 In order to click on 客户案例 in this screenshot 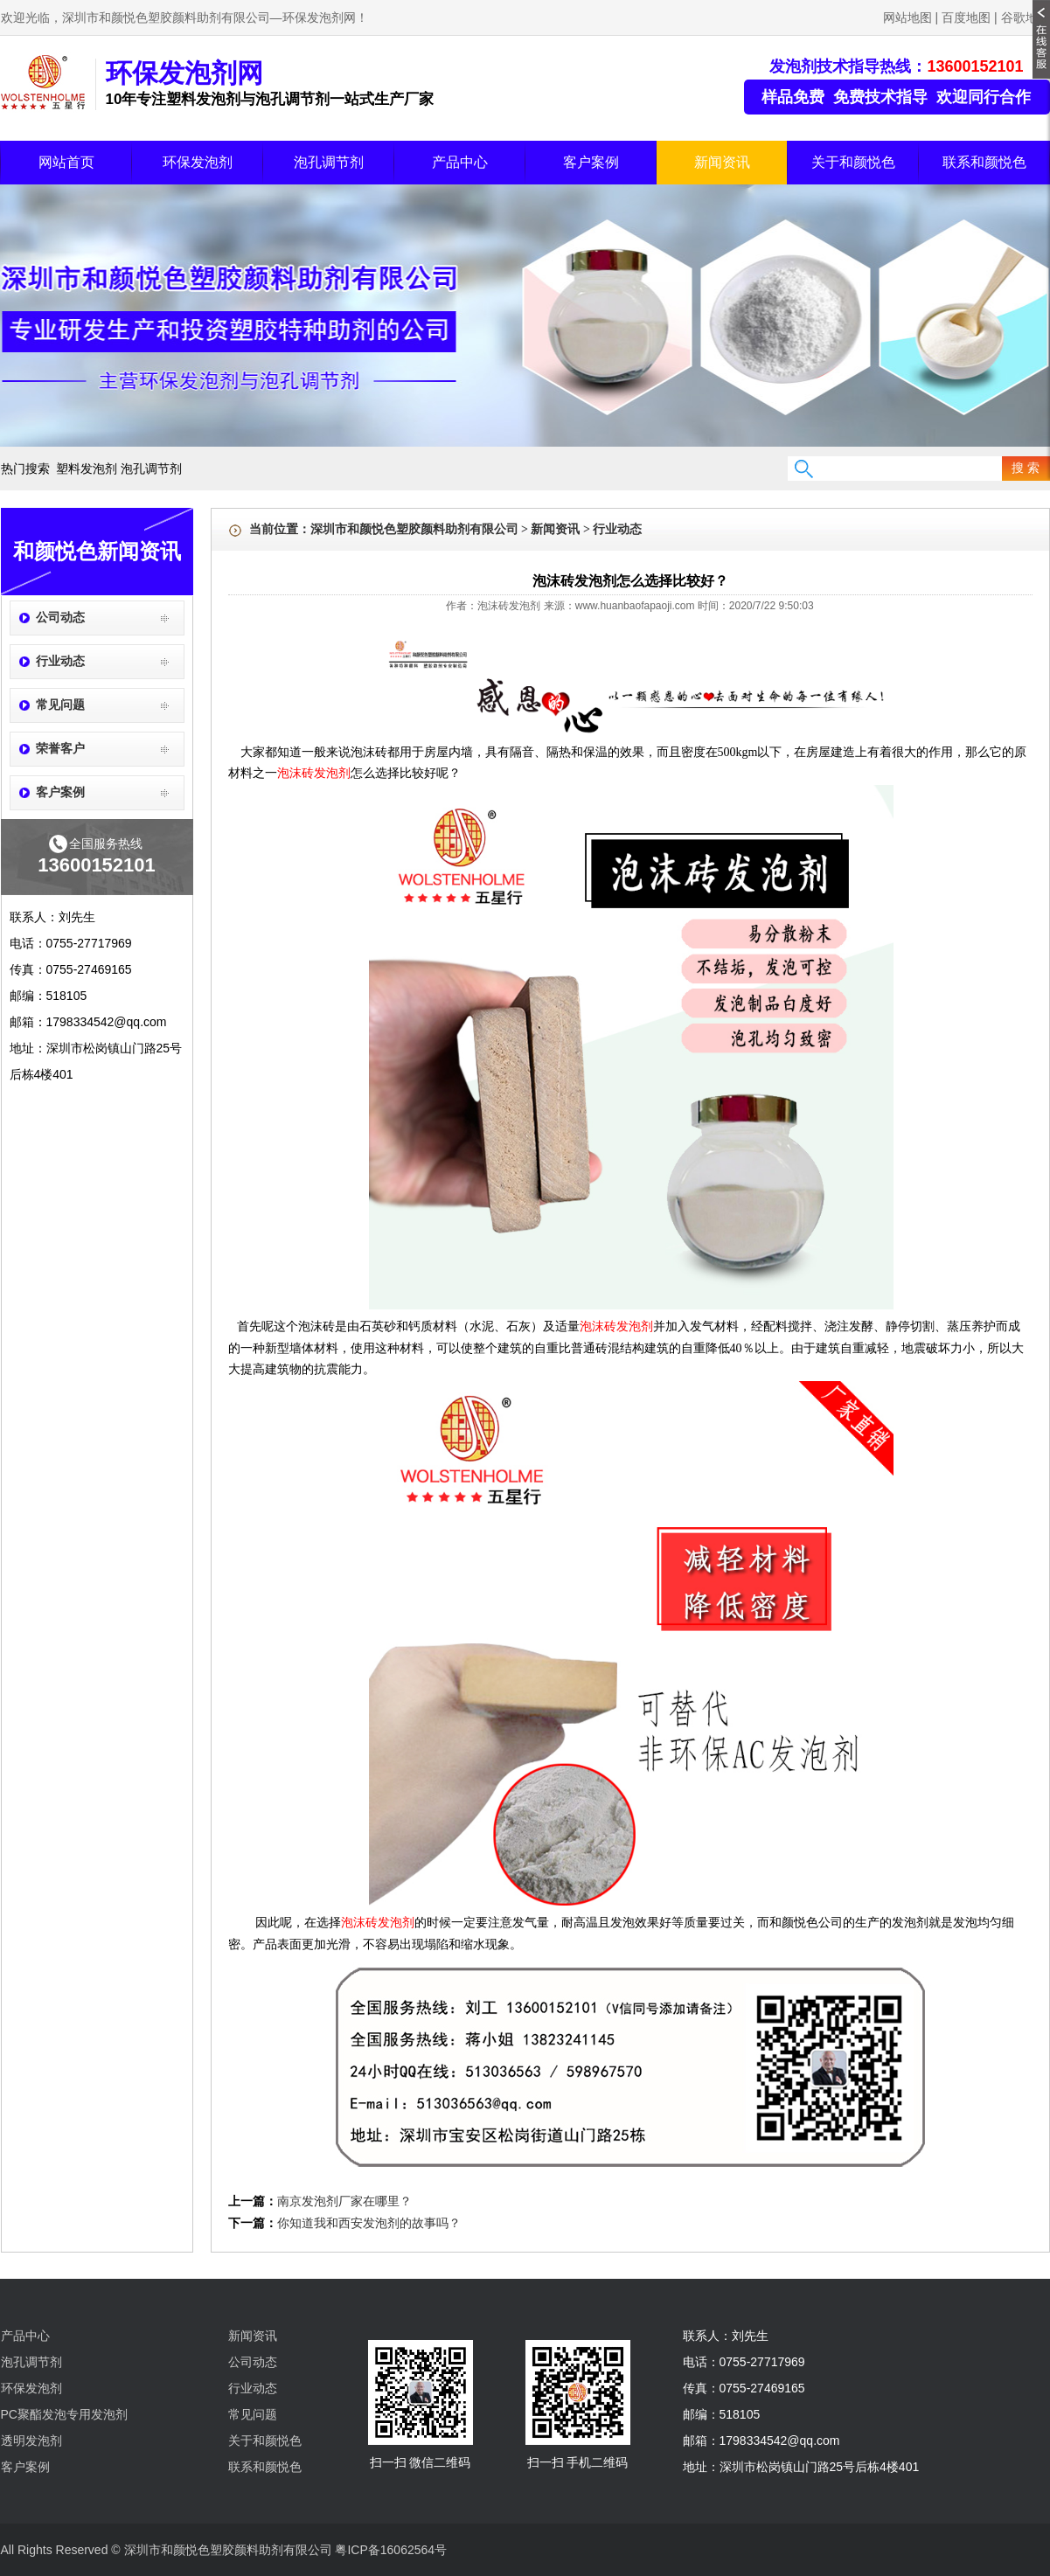, I will do `click(591, 162)`.